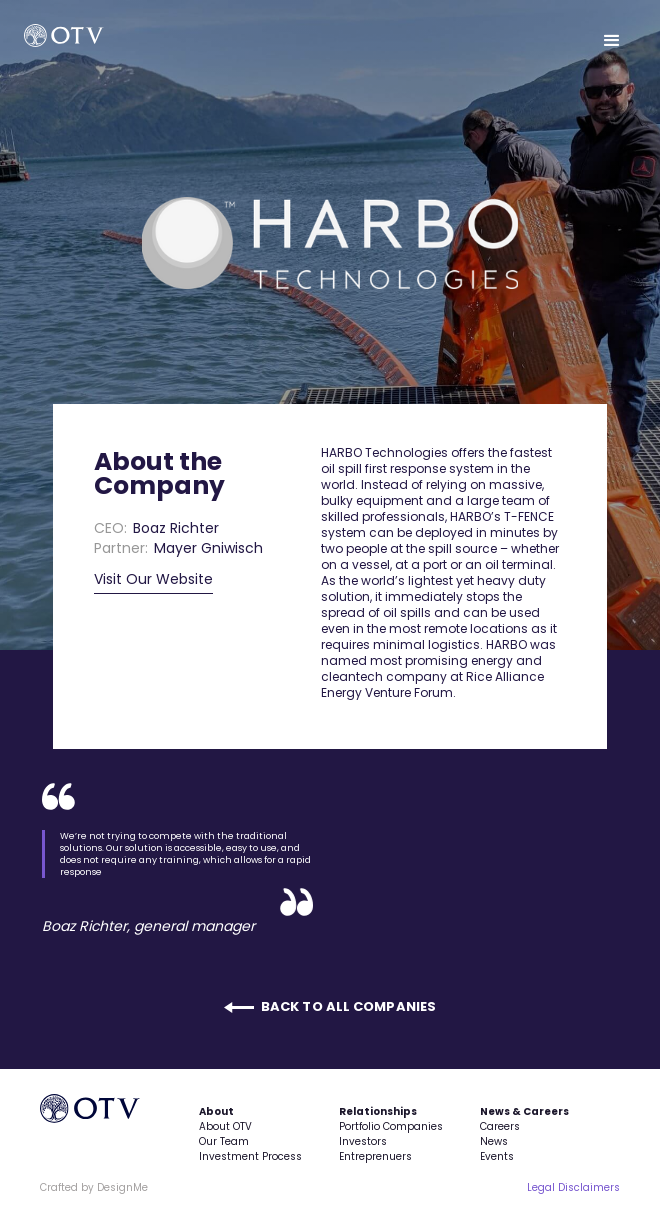 Image resolution: width=660 pixels, height=1212 pixels. What do you see at coordinates (375, 1156) in the screenshot?
I see `Entreprenuers` at bounding box center [375, 1156].